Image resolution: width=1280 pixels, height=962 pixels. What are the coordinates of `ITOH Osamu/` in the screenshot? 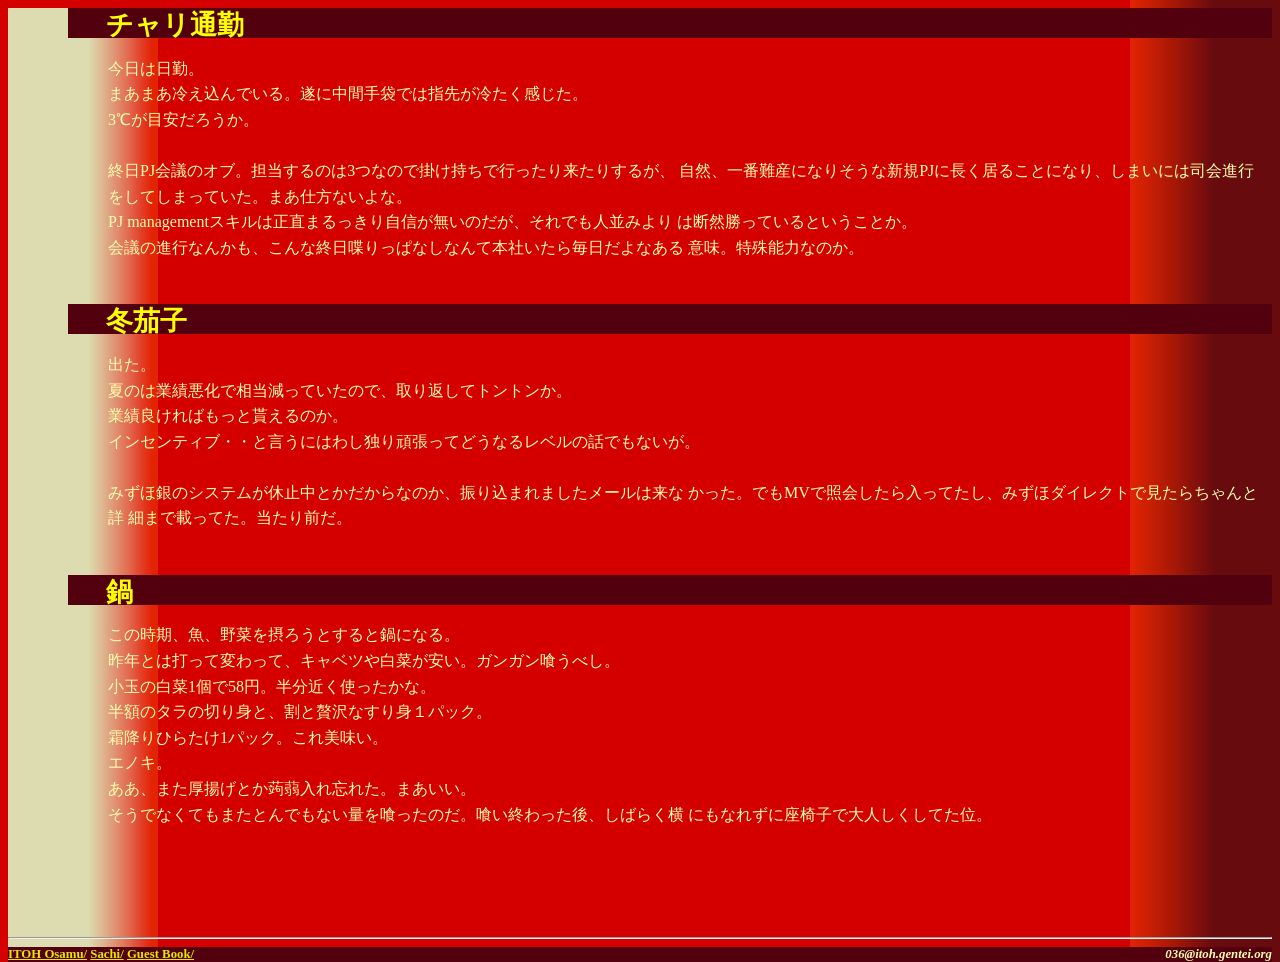 It's located at (47, 954).